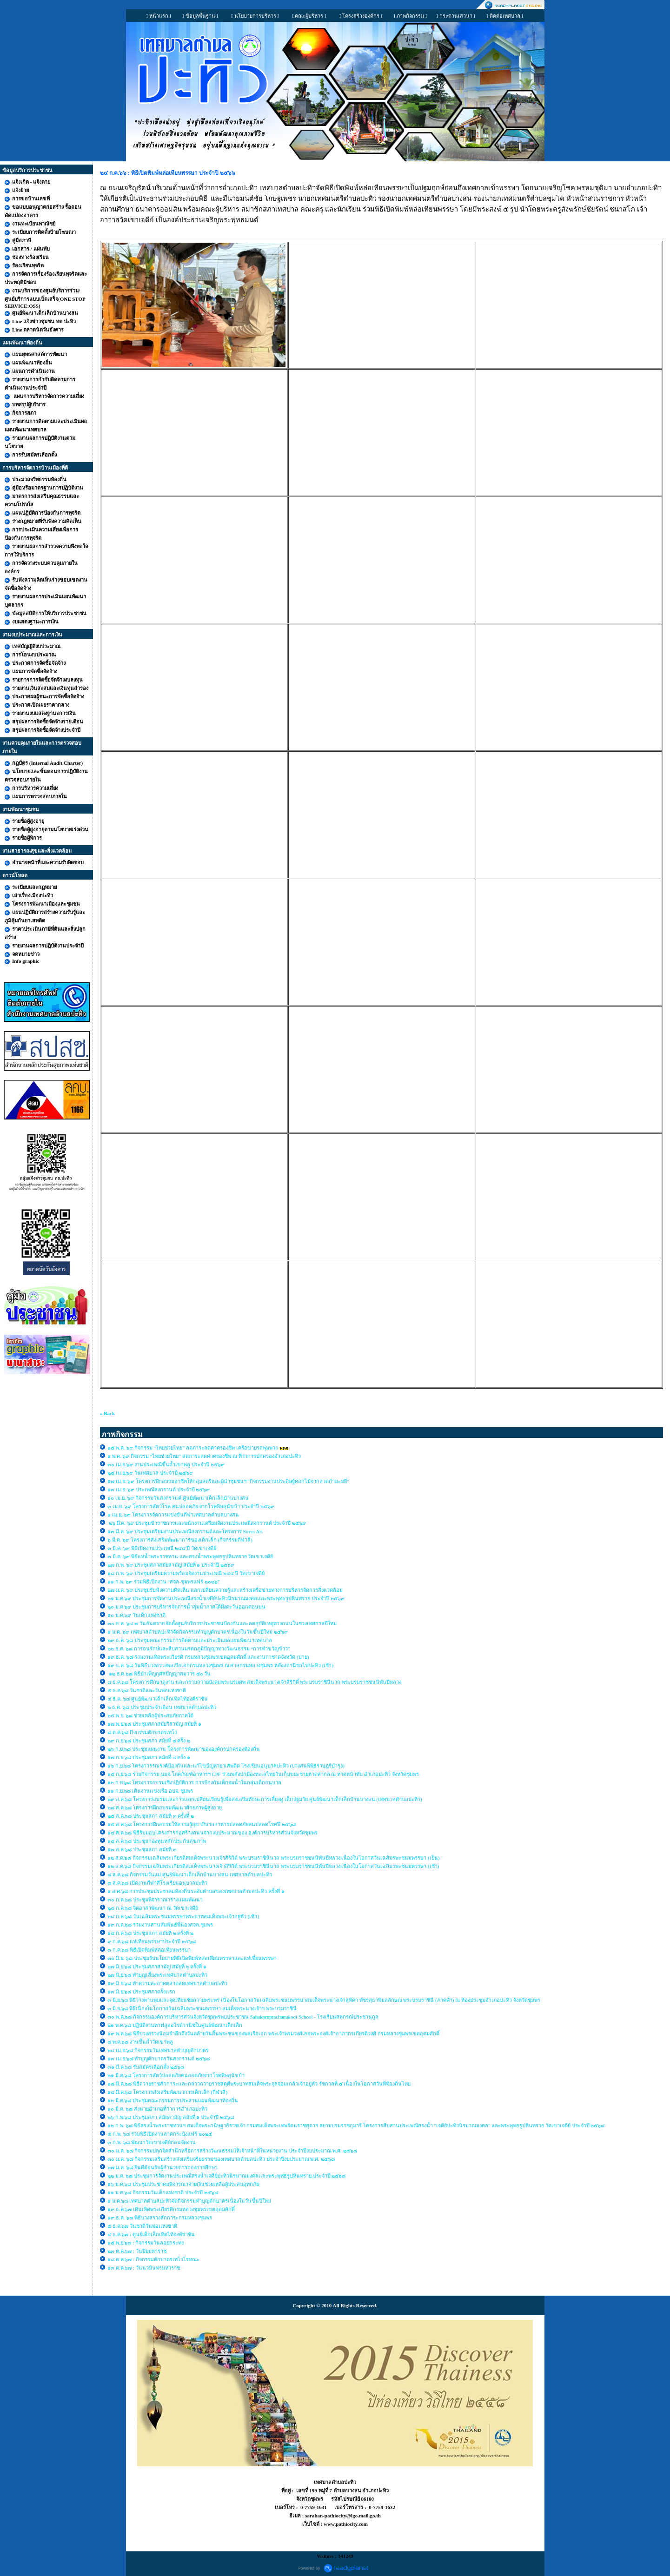 This screenshot has width=670, height=2576. Describe the element at coordinates (254, 1682) in the screenshot. I see `๘ ธ.ค.๖๘ โครงการศึกษาดูงาน และกราบถวายบังคมพระบรมศพ สมเด็จพระนางเจ้าสิริกิติ์ พระบรมราชินีนาถ พระบรมราชชนนีพันปีหลวง` at that location.